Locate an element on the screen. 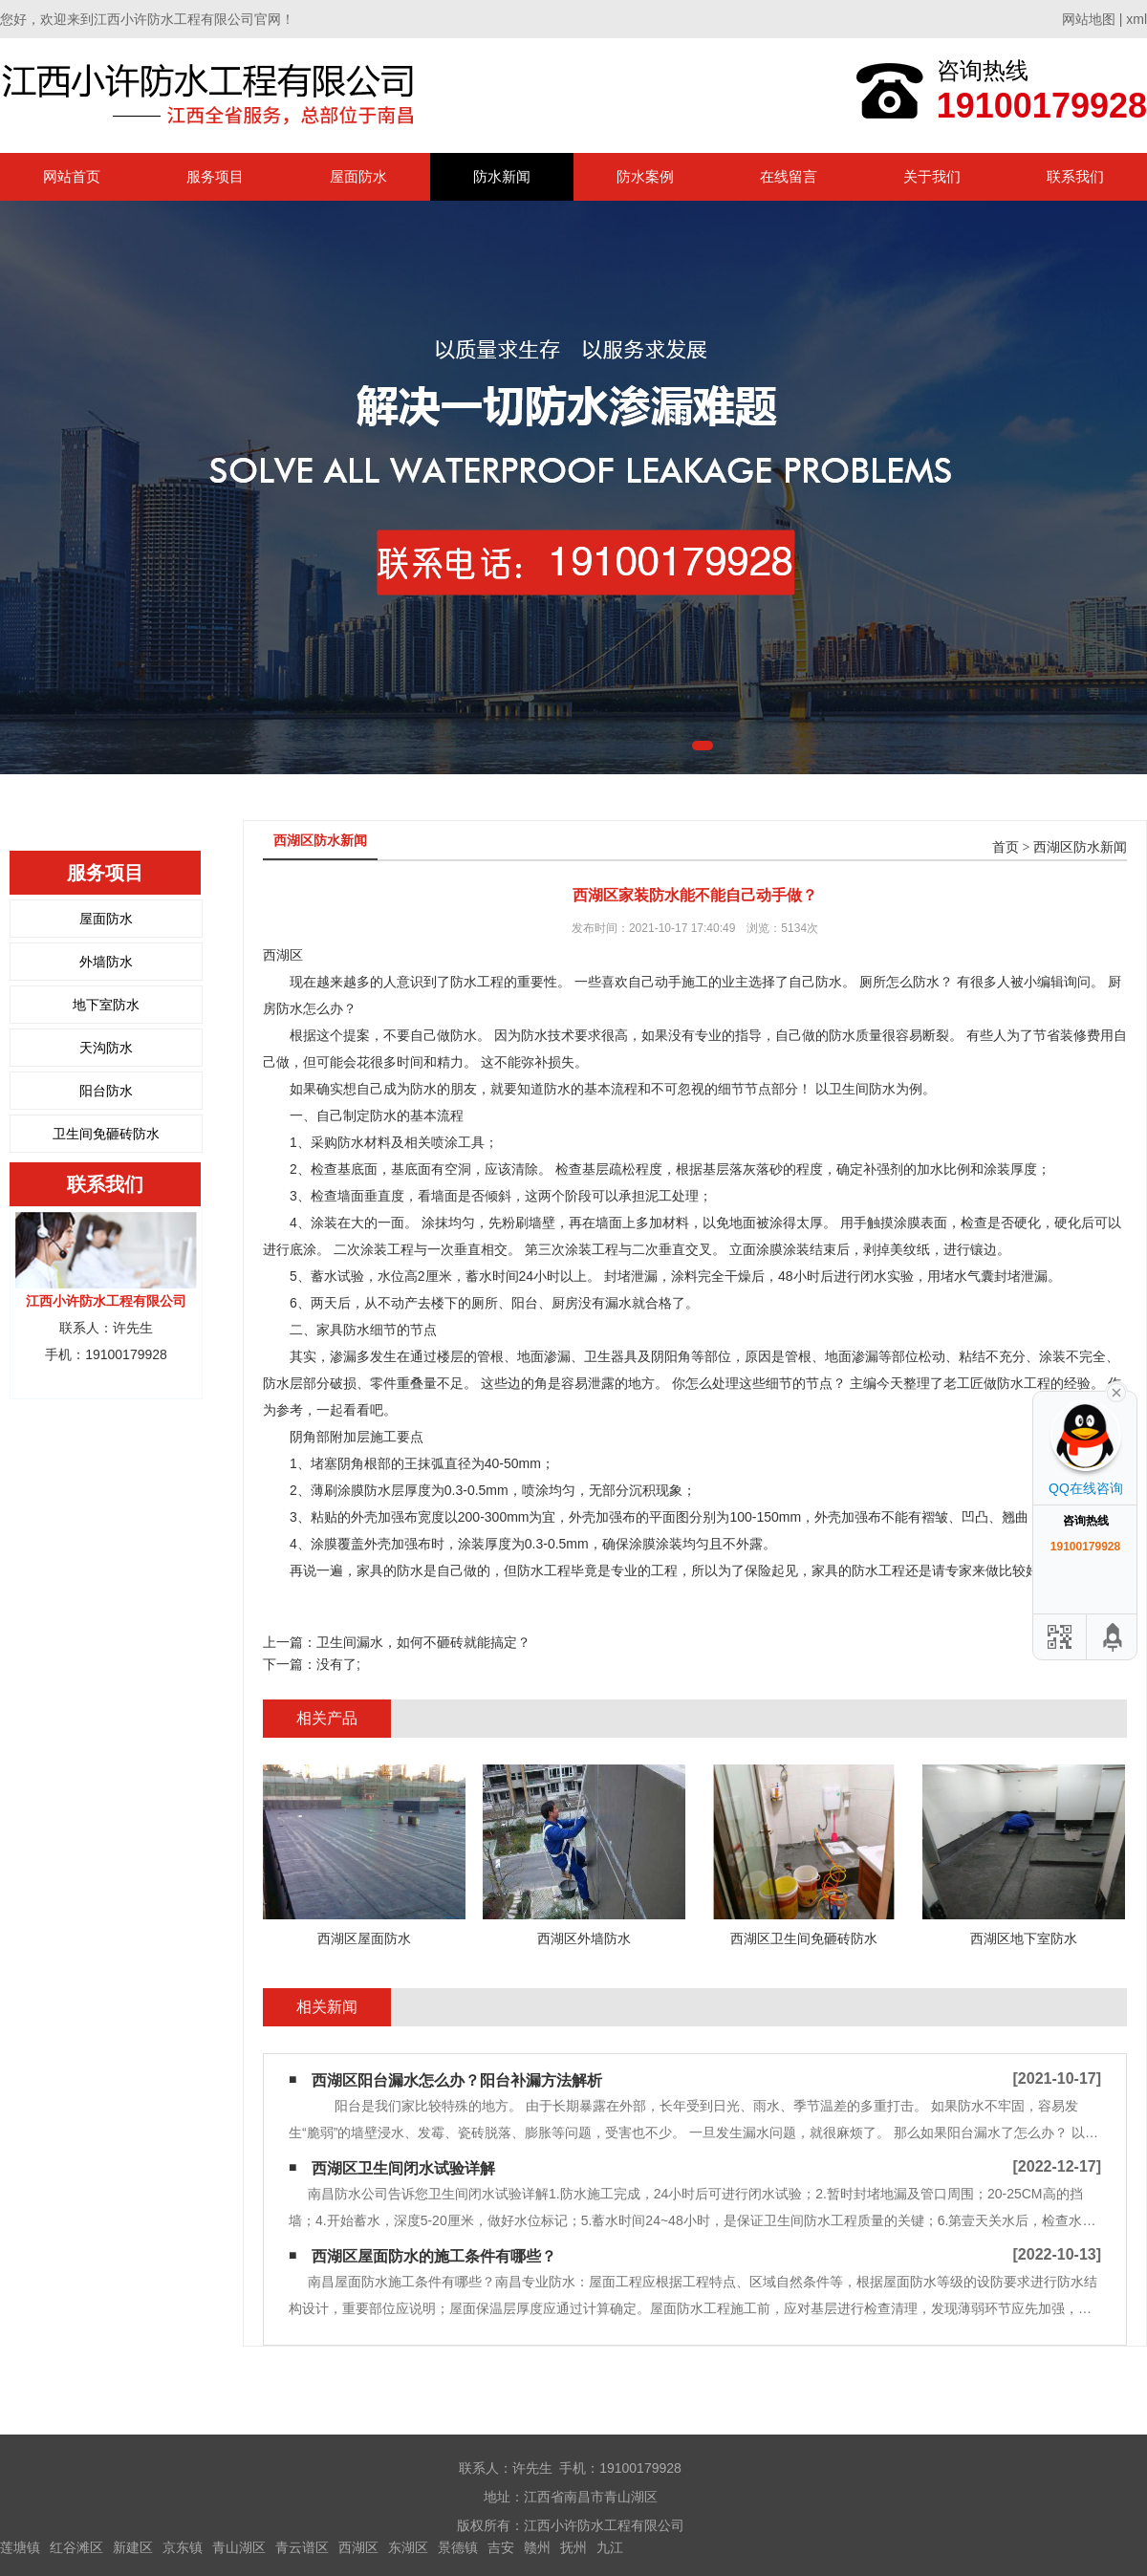  新建区 is located at coordinates (133, 2547).